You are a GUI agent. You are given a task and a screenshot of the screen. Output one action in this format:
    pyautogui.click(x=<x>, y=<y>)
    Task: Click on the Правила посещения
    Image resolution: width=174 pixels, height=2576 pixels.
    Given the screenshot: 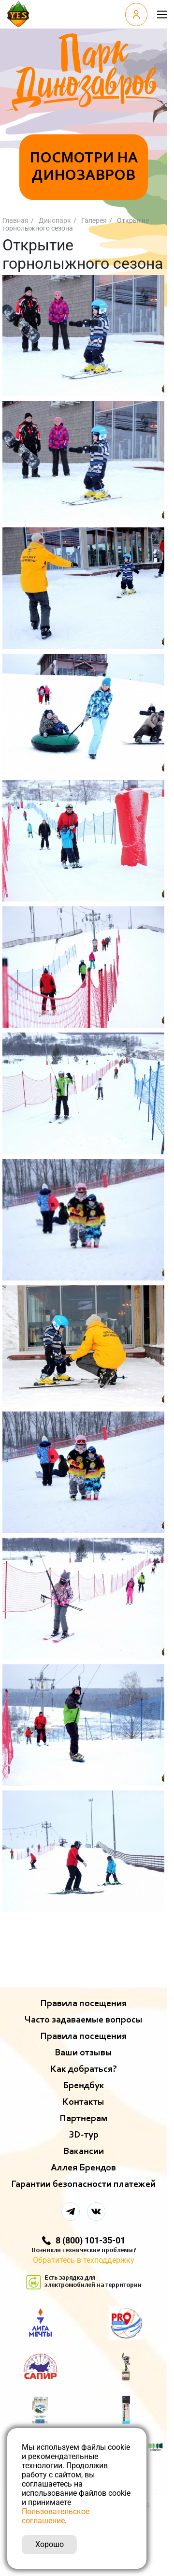 What is the action you would take?
    pyautogui.click(x=83, y=2003)
    